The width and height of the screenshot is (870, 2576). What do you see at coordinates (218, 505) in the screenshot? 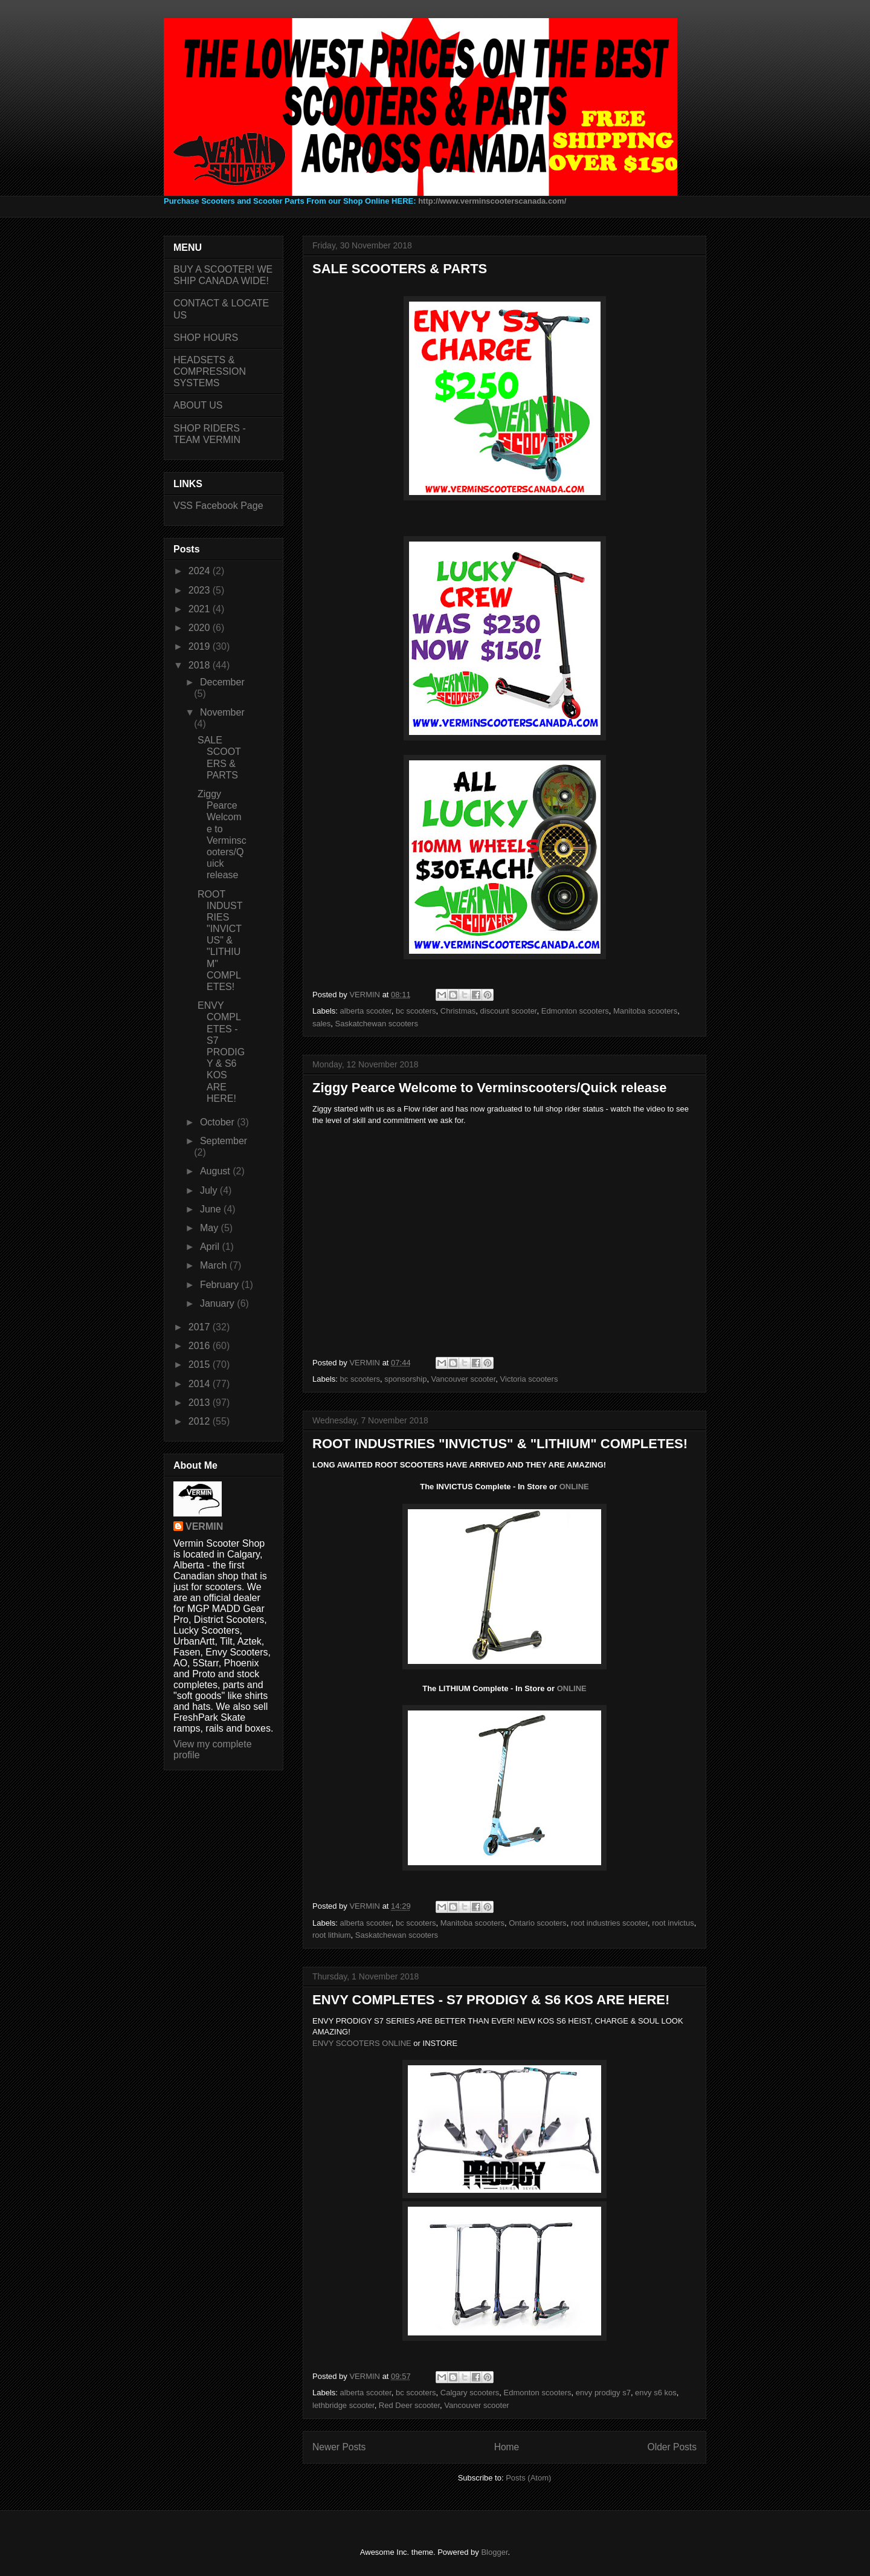
I see `VSS Facebook Page` at bounding box center [218, 505].